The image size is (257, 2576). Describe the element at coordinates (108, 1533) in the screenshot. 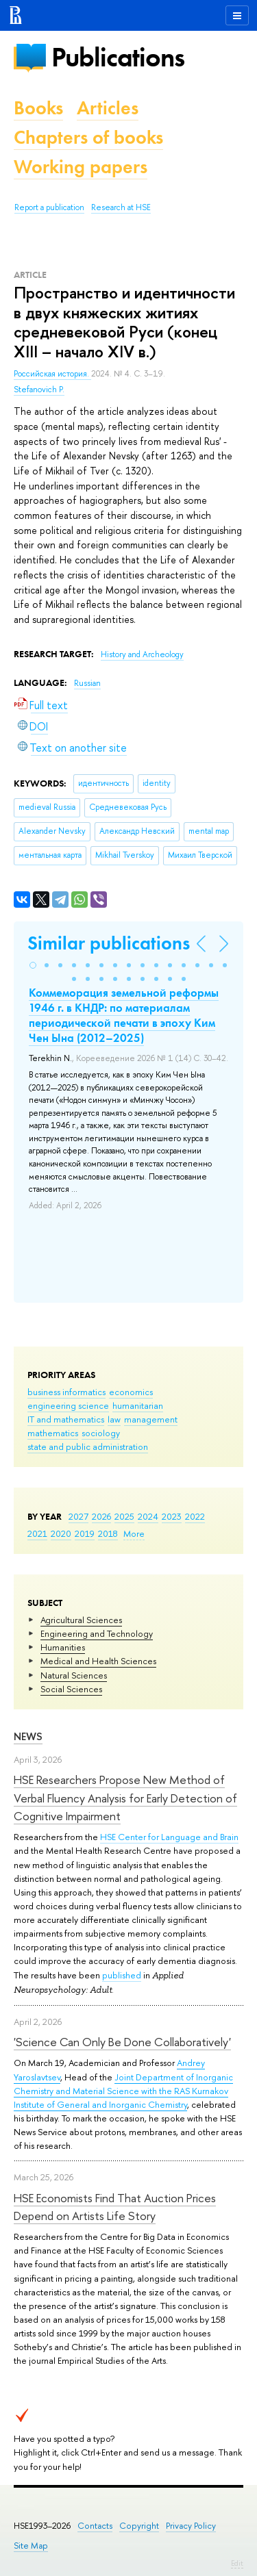

I see `2018` at that location.